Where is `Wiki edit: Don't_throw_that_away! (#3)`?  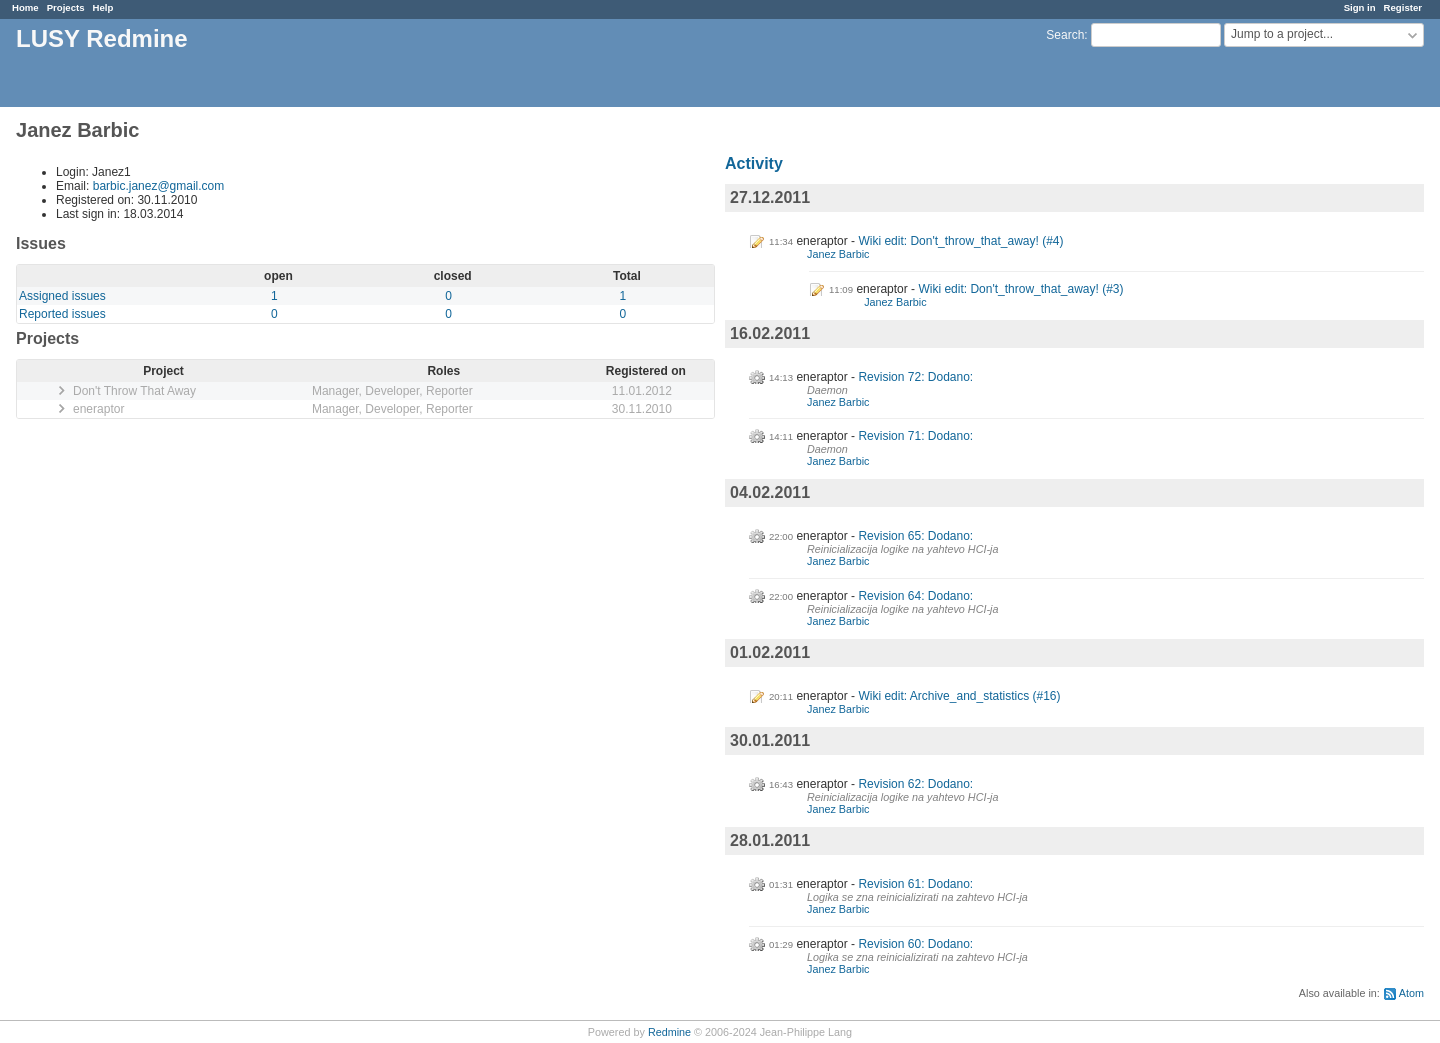
Wiki edit: Don't_throw_that_away! (#3) is located at coordinates (1020, 289).